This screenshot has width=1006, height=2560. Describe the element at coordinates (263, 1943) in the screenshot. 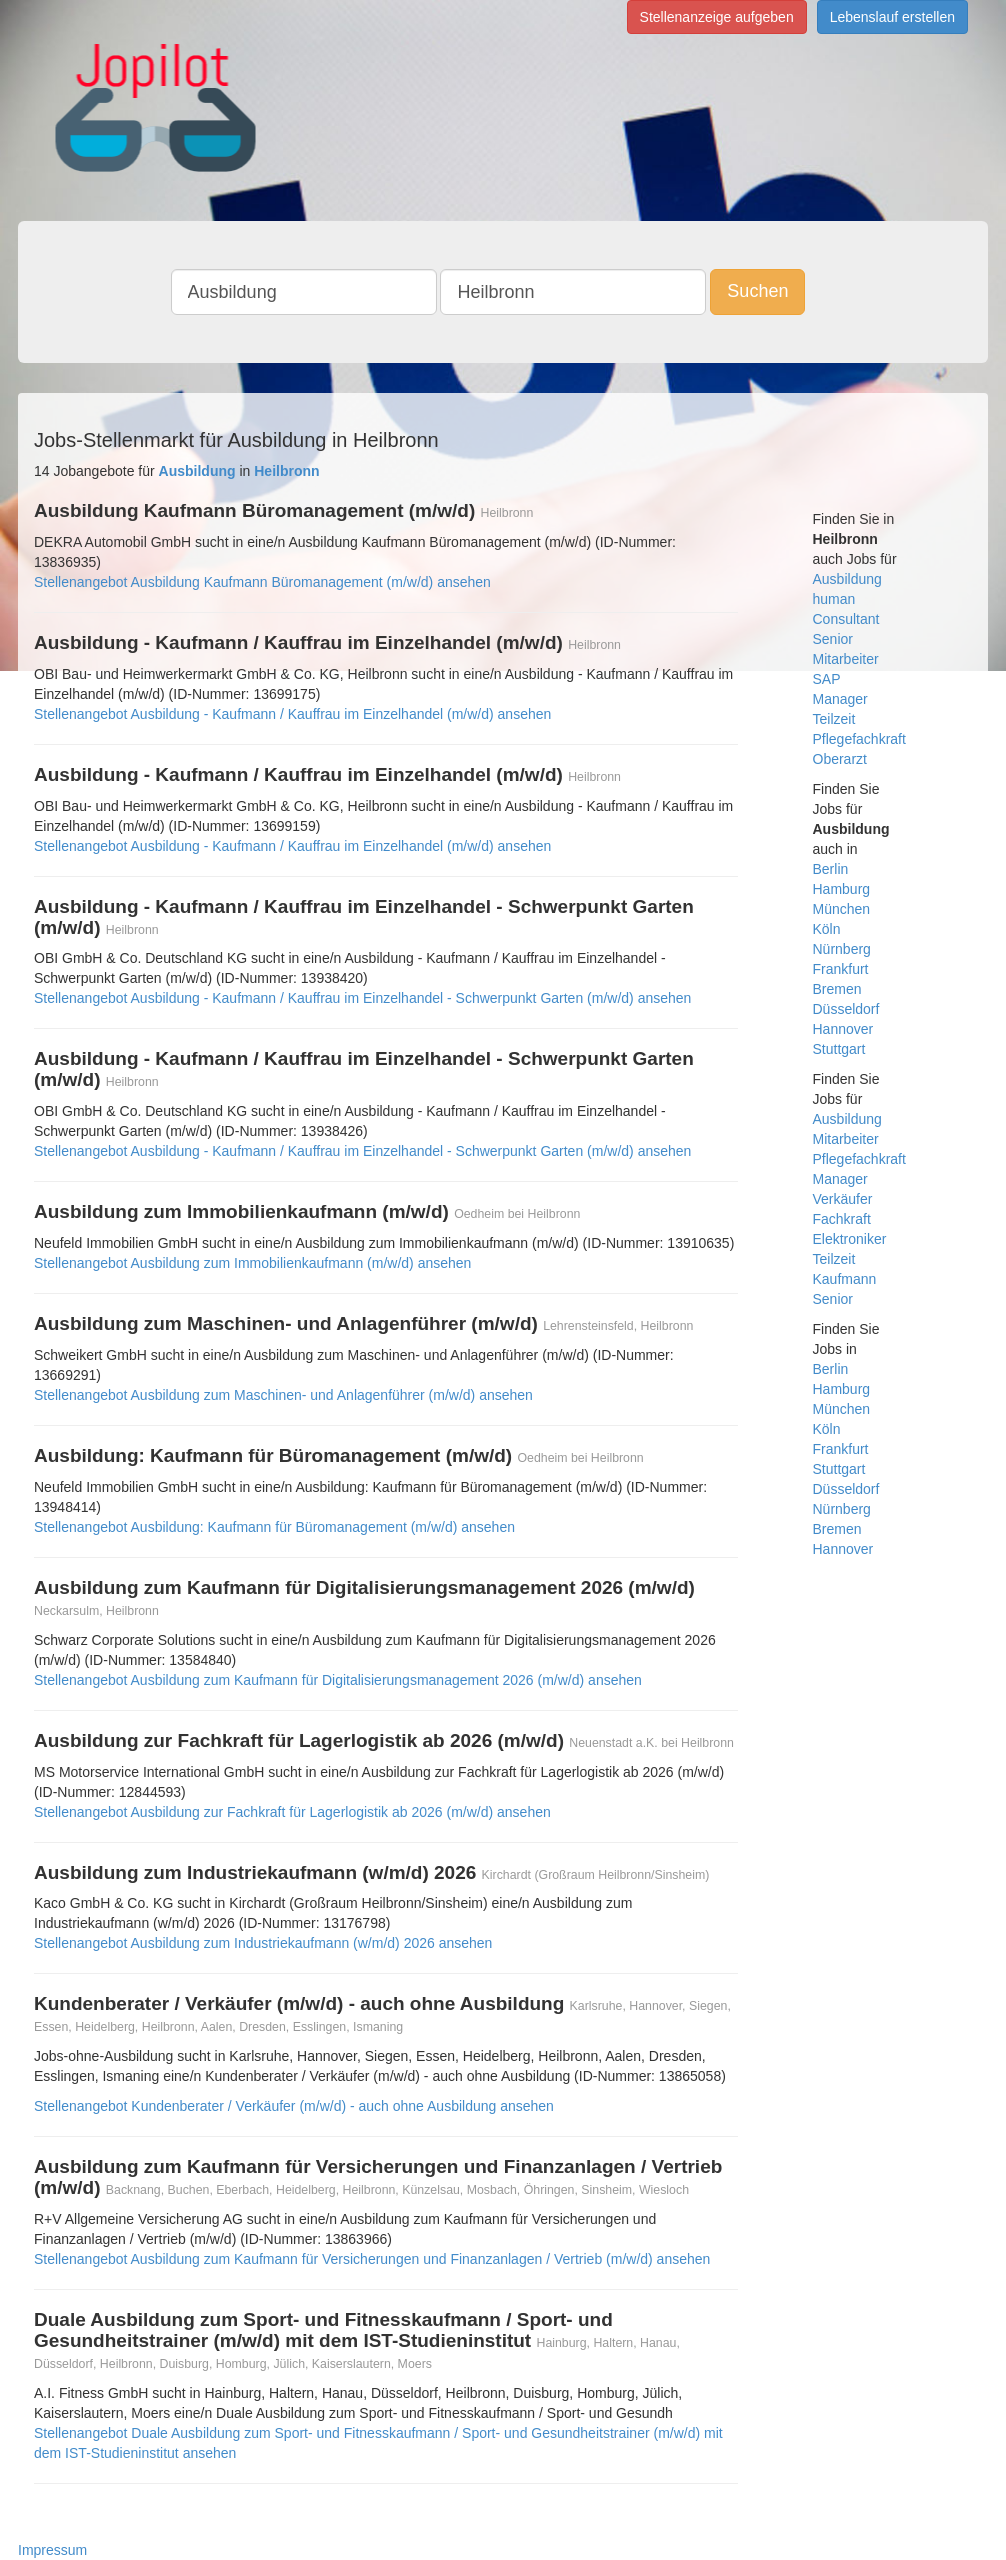

I see `Stellenangebot Ausbildung zum Industriekaufmann (w/m/d) 2026 ansehen` at that location.